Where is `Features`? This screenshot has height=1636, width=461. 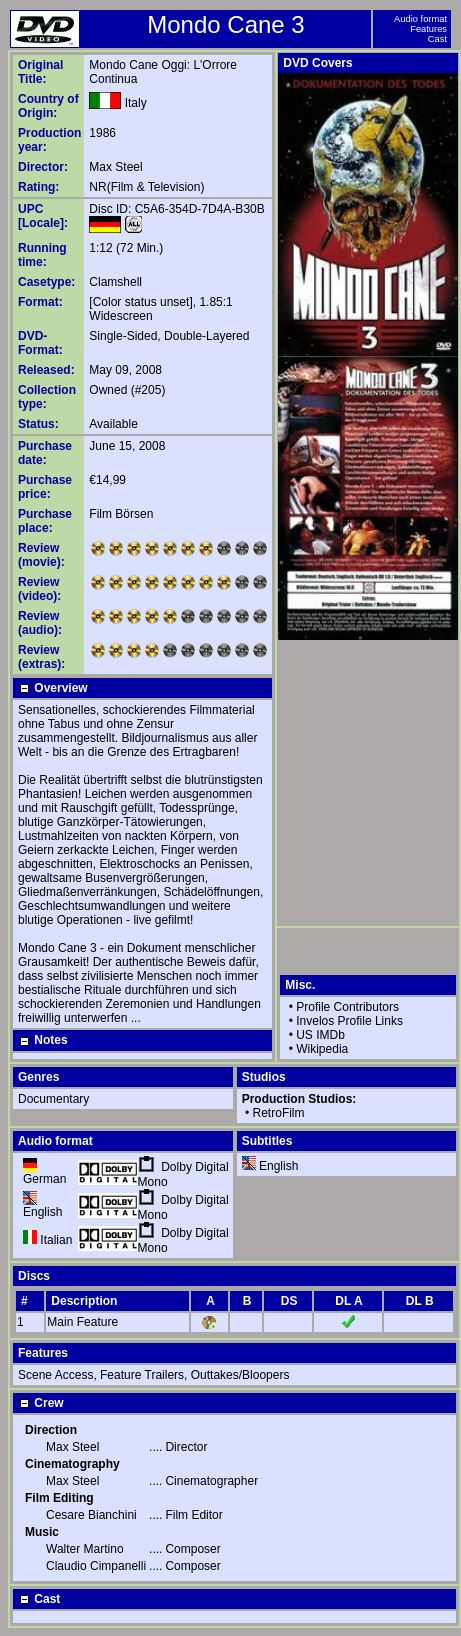
Features is located at coordinates (428, 29).